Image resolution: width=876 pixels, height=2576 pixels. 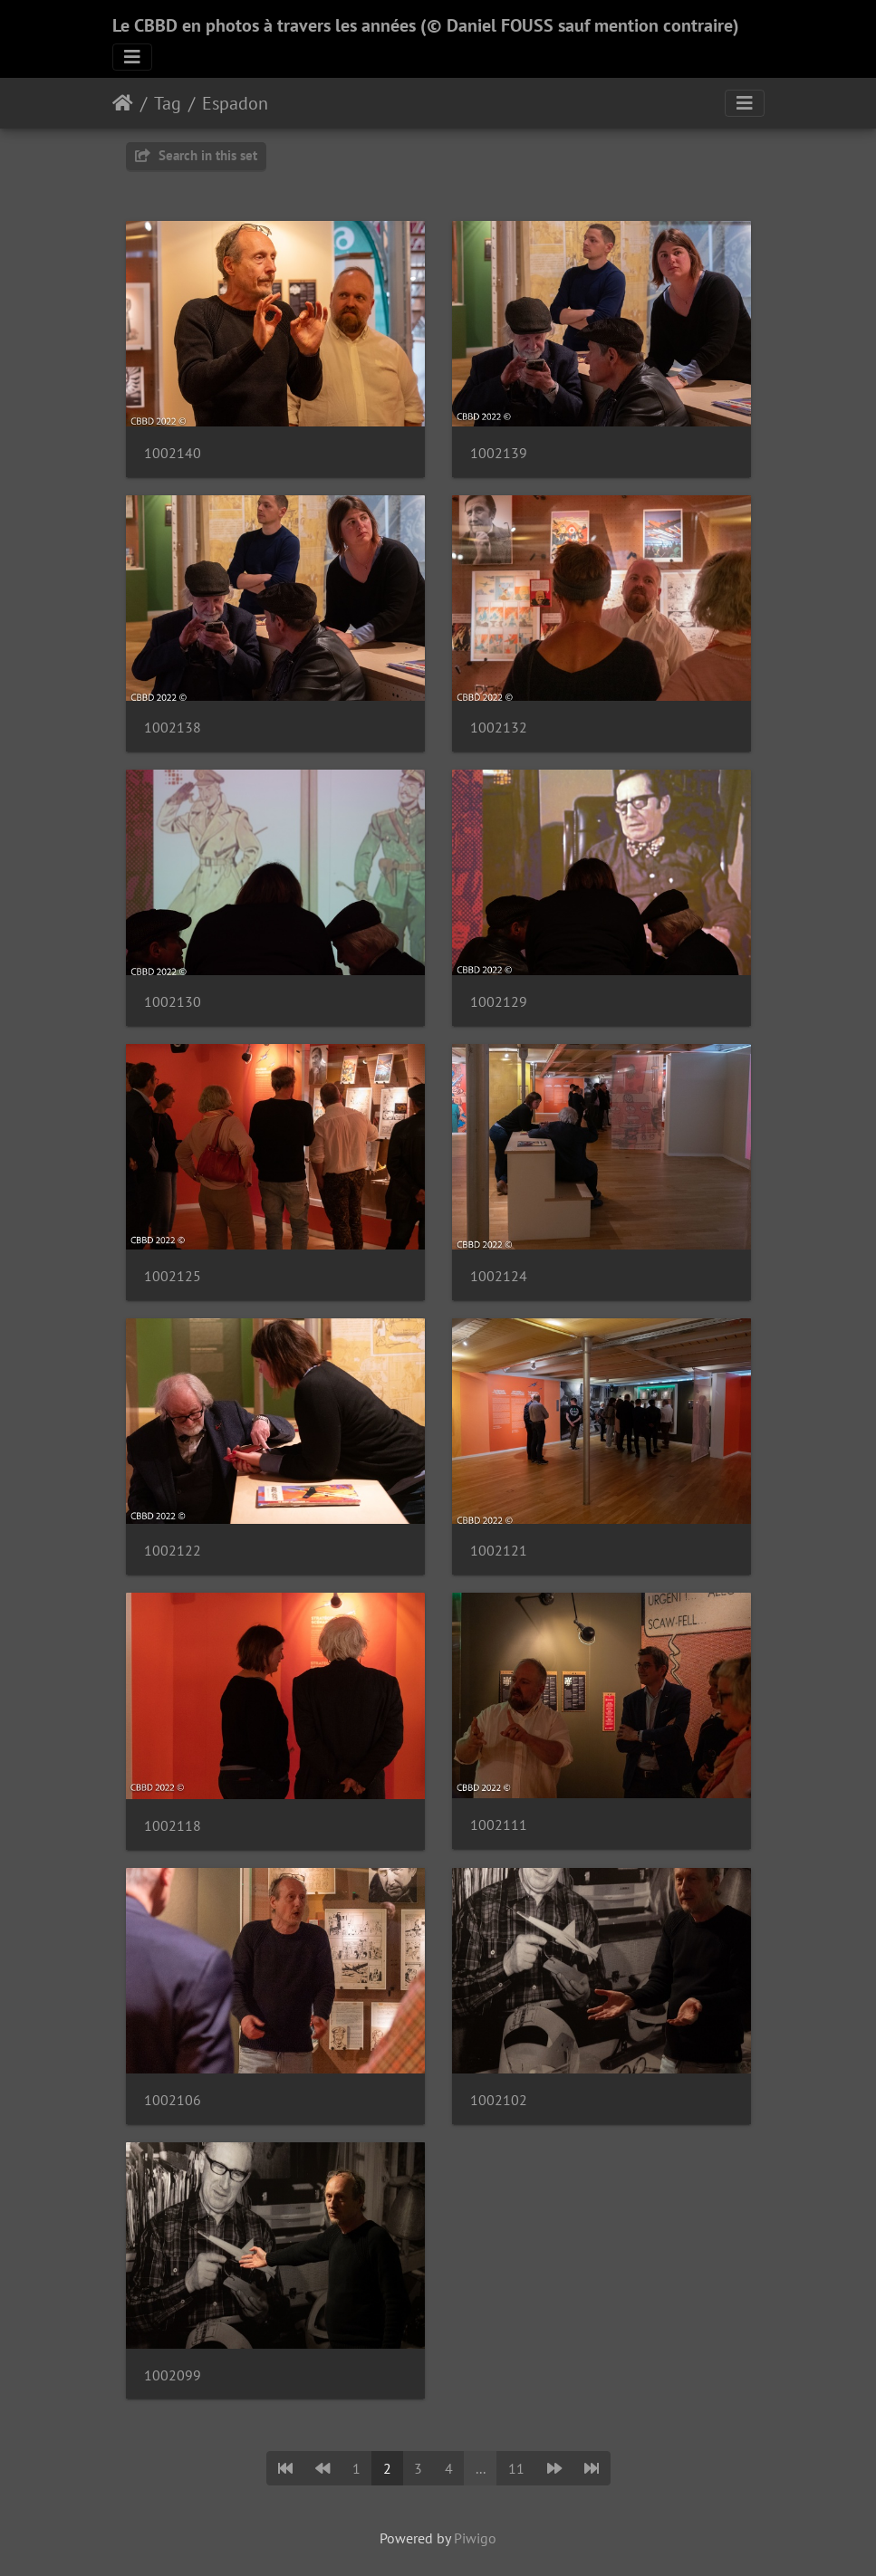 I want to click on 1002140, so click(x=172, y=453).